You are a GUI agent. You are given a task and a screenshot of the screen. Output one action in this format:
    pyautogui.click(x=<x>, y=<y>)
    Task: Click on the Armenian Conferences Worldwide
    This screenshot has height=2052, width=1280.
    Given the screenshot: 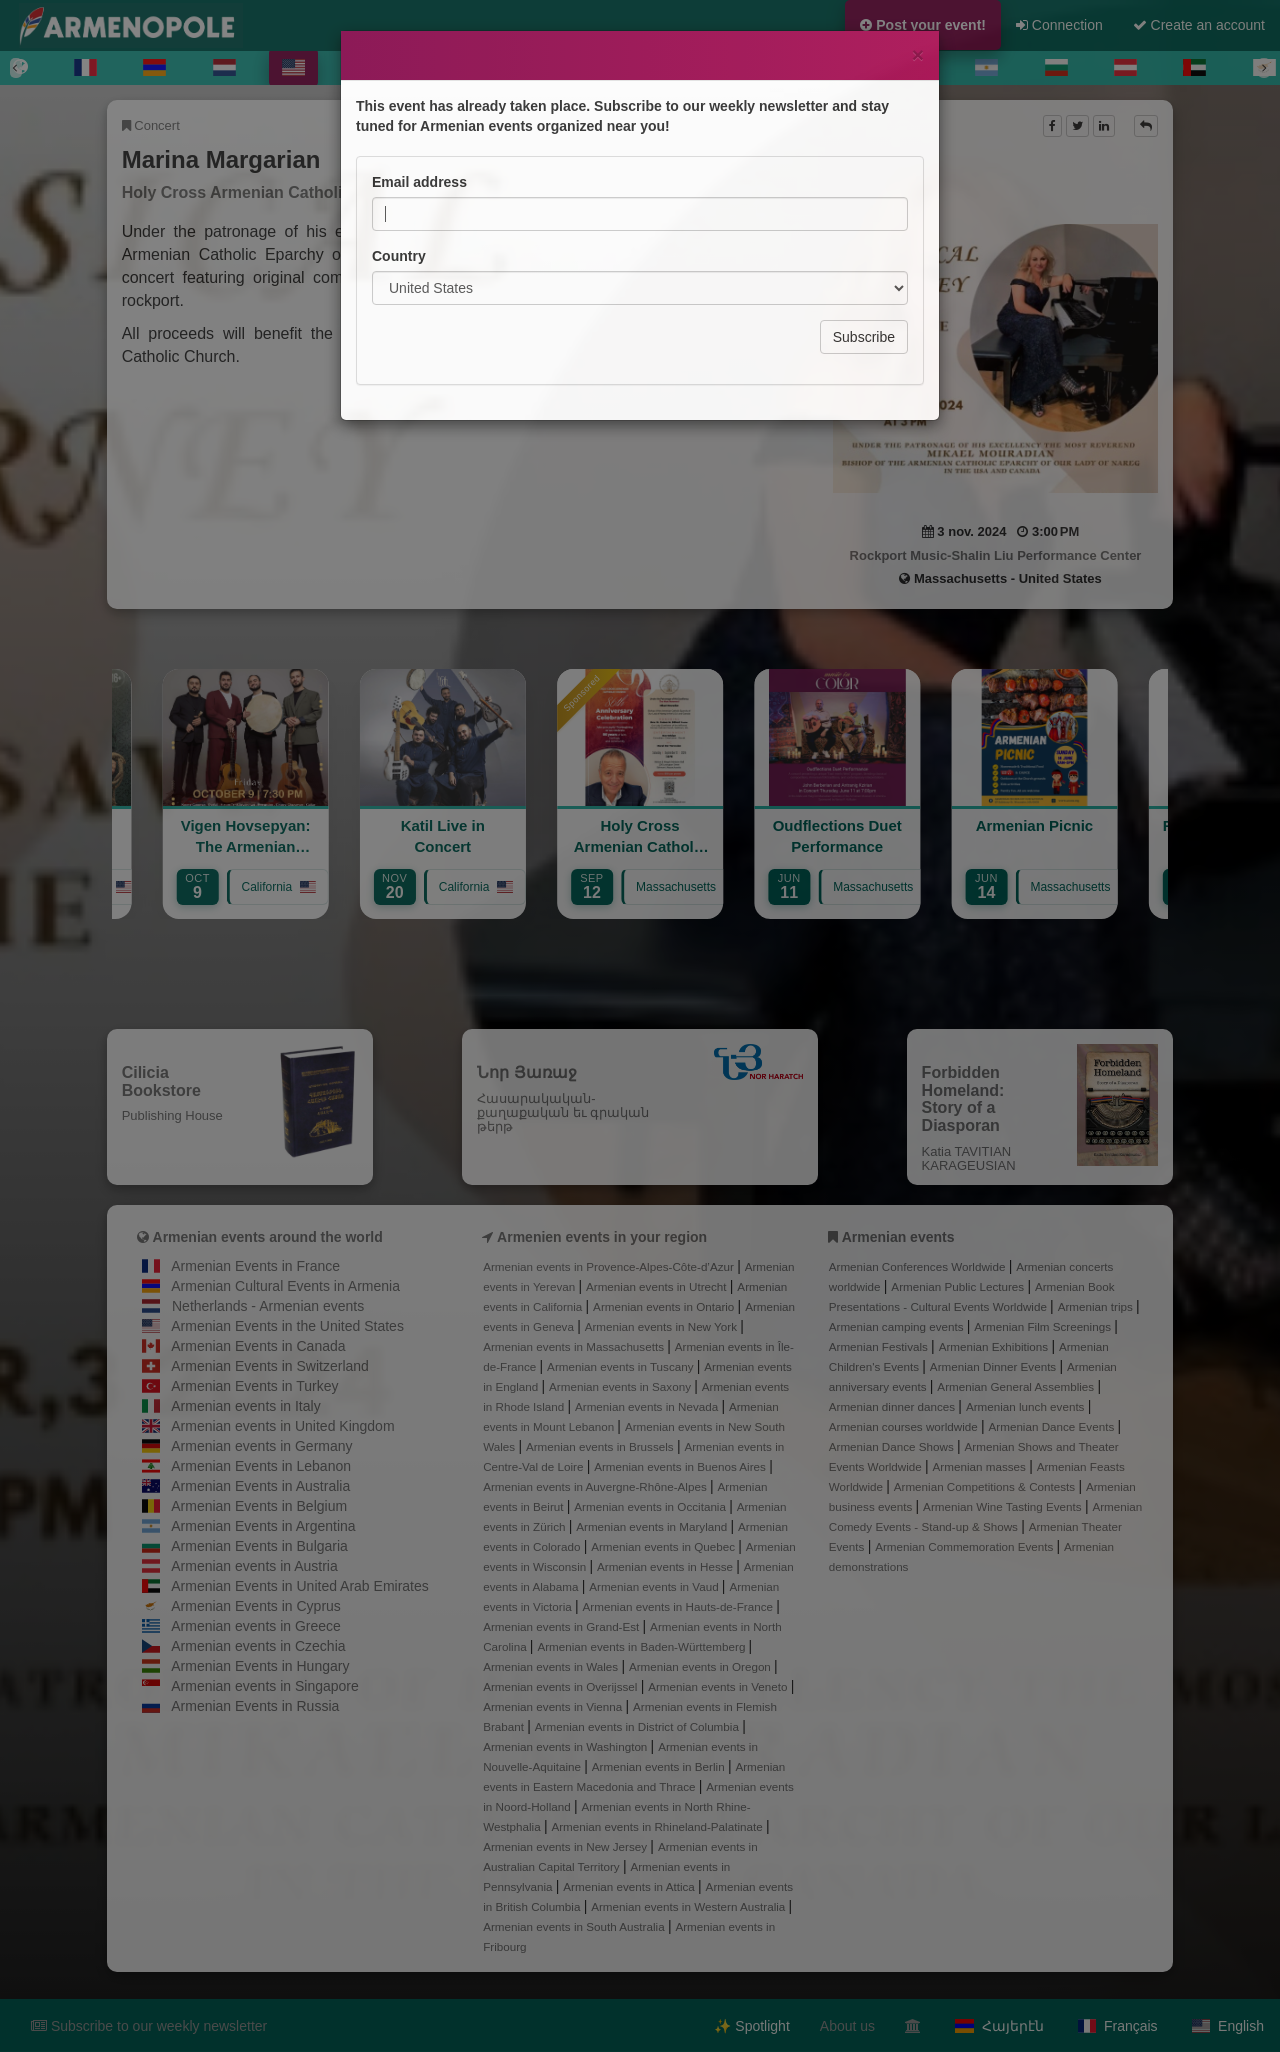 What is the action you would take?
    pyautogui.click(x=919, y=1266)
    